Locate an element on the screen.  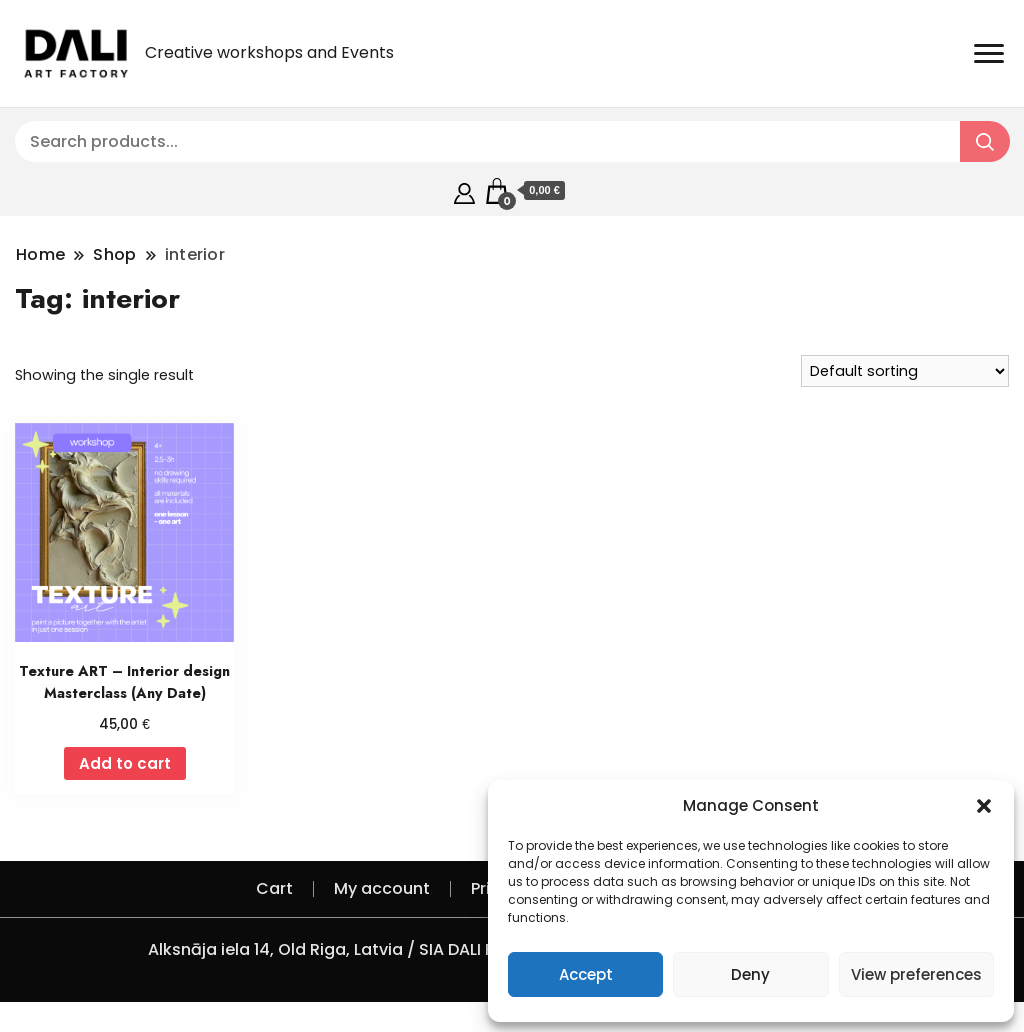
Add to cart [Add to cart: “Texture ART - Interior design Masterclass (Any Date)”] is located at coordinates (125, 763).